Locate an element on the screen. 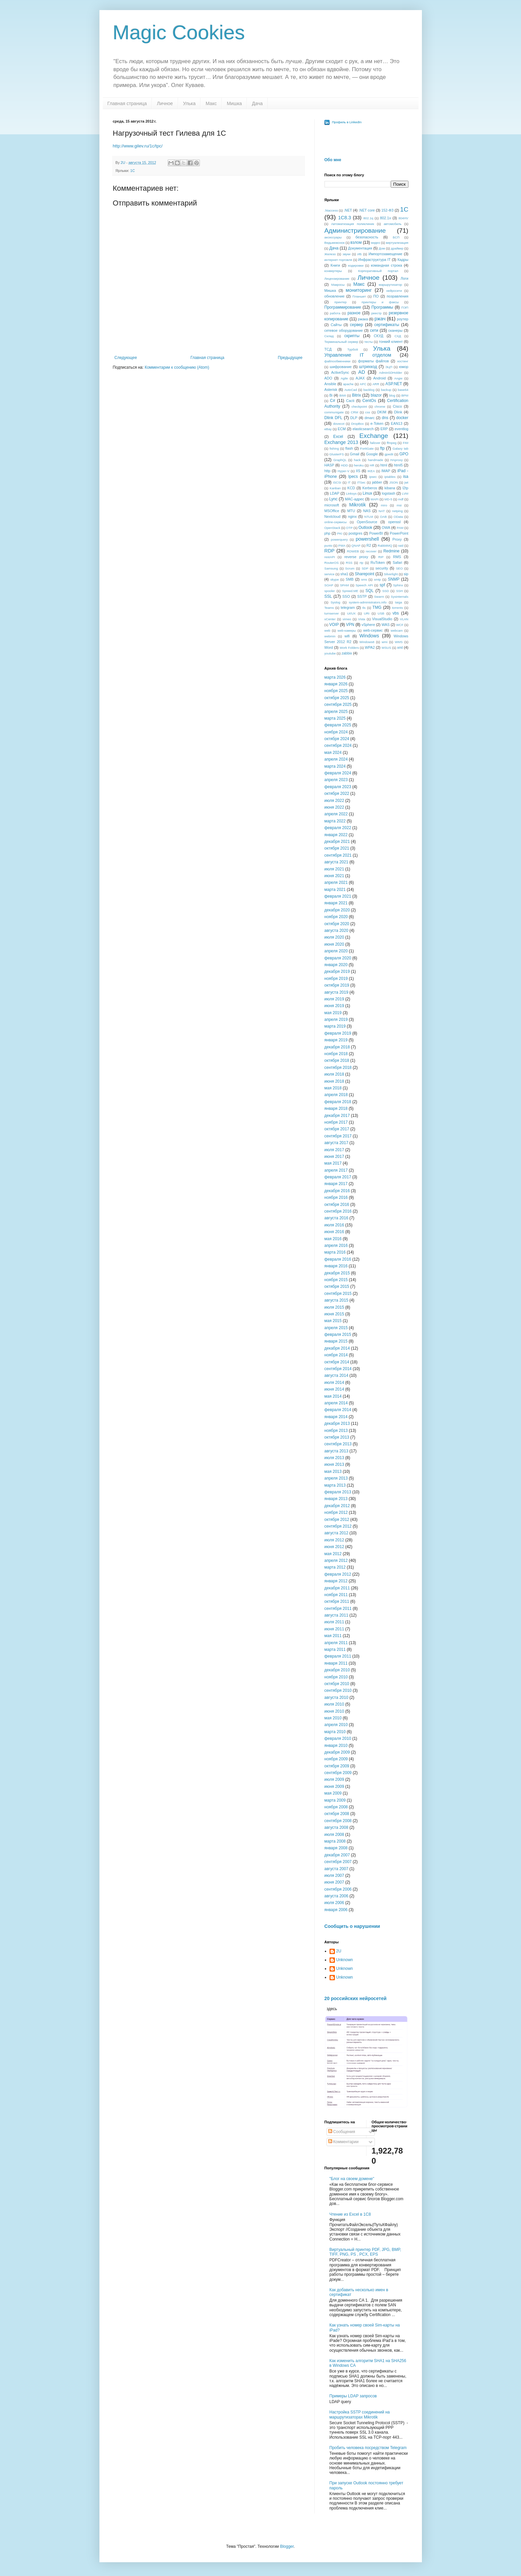 This screenshot has height=2576, width=521. января 2012 is located at coordinates (336, 1581).